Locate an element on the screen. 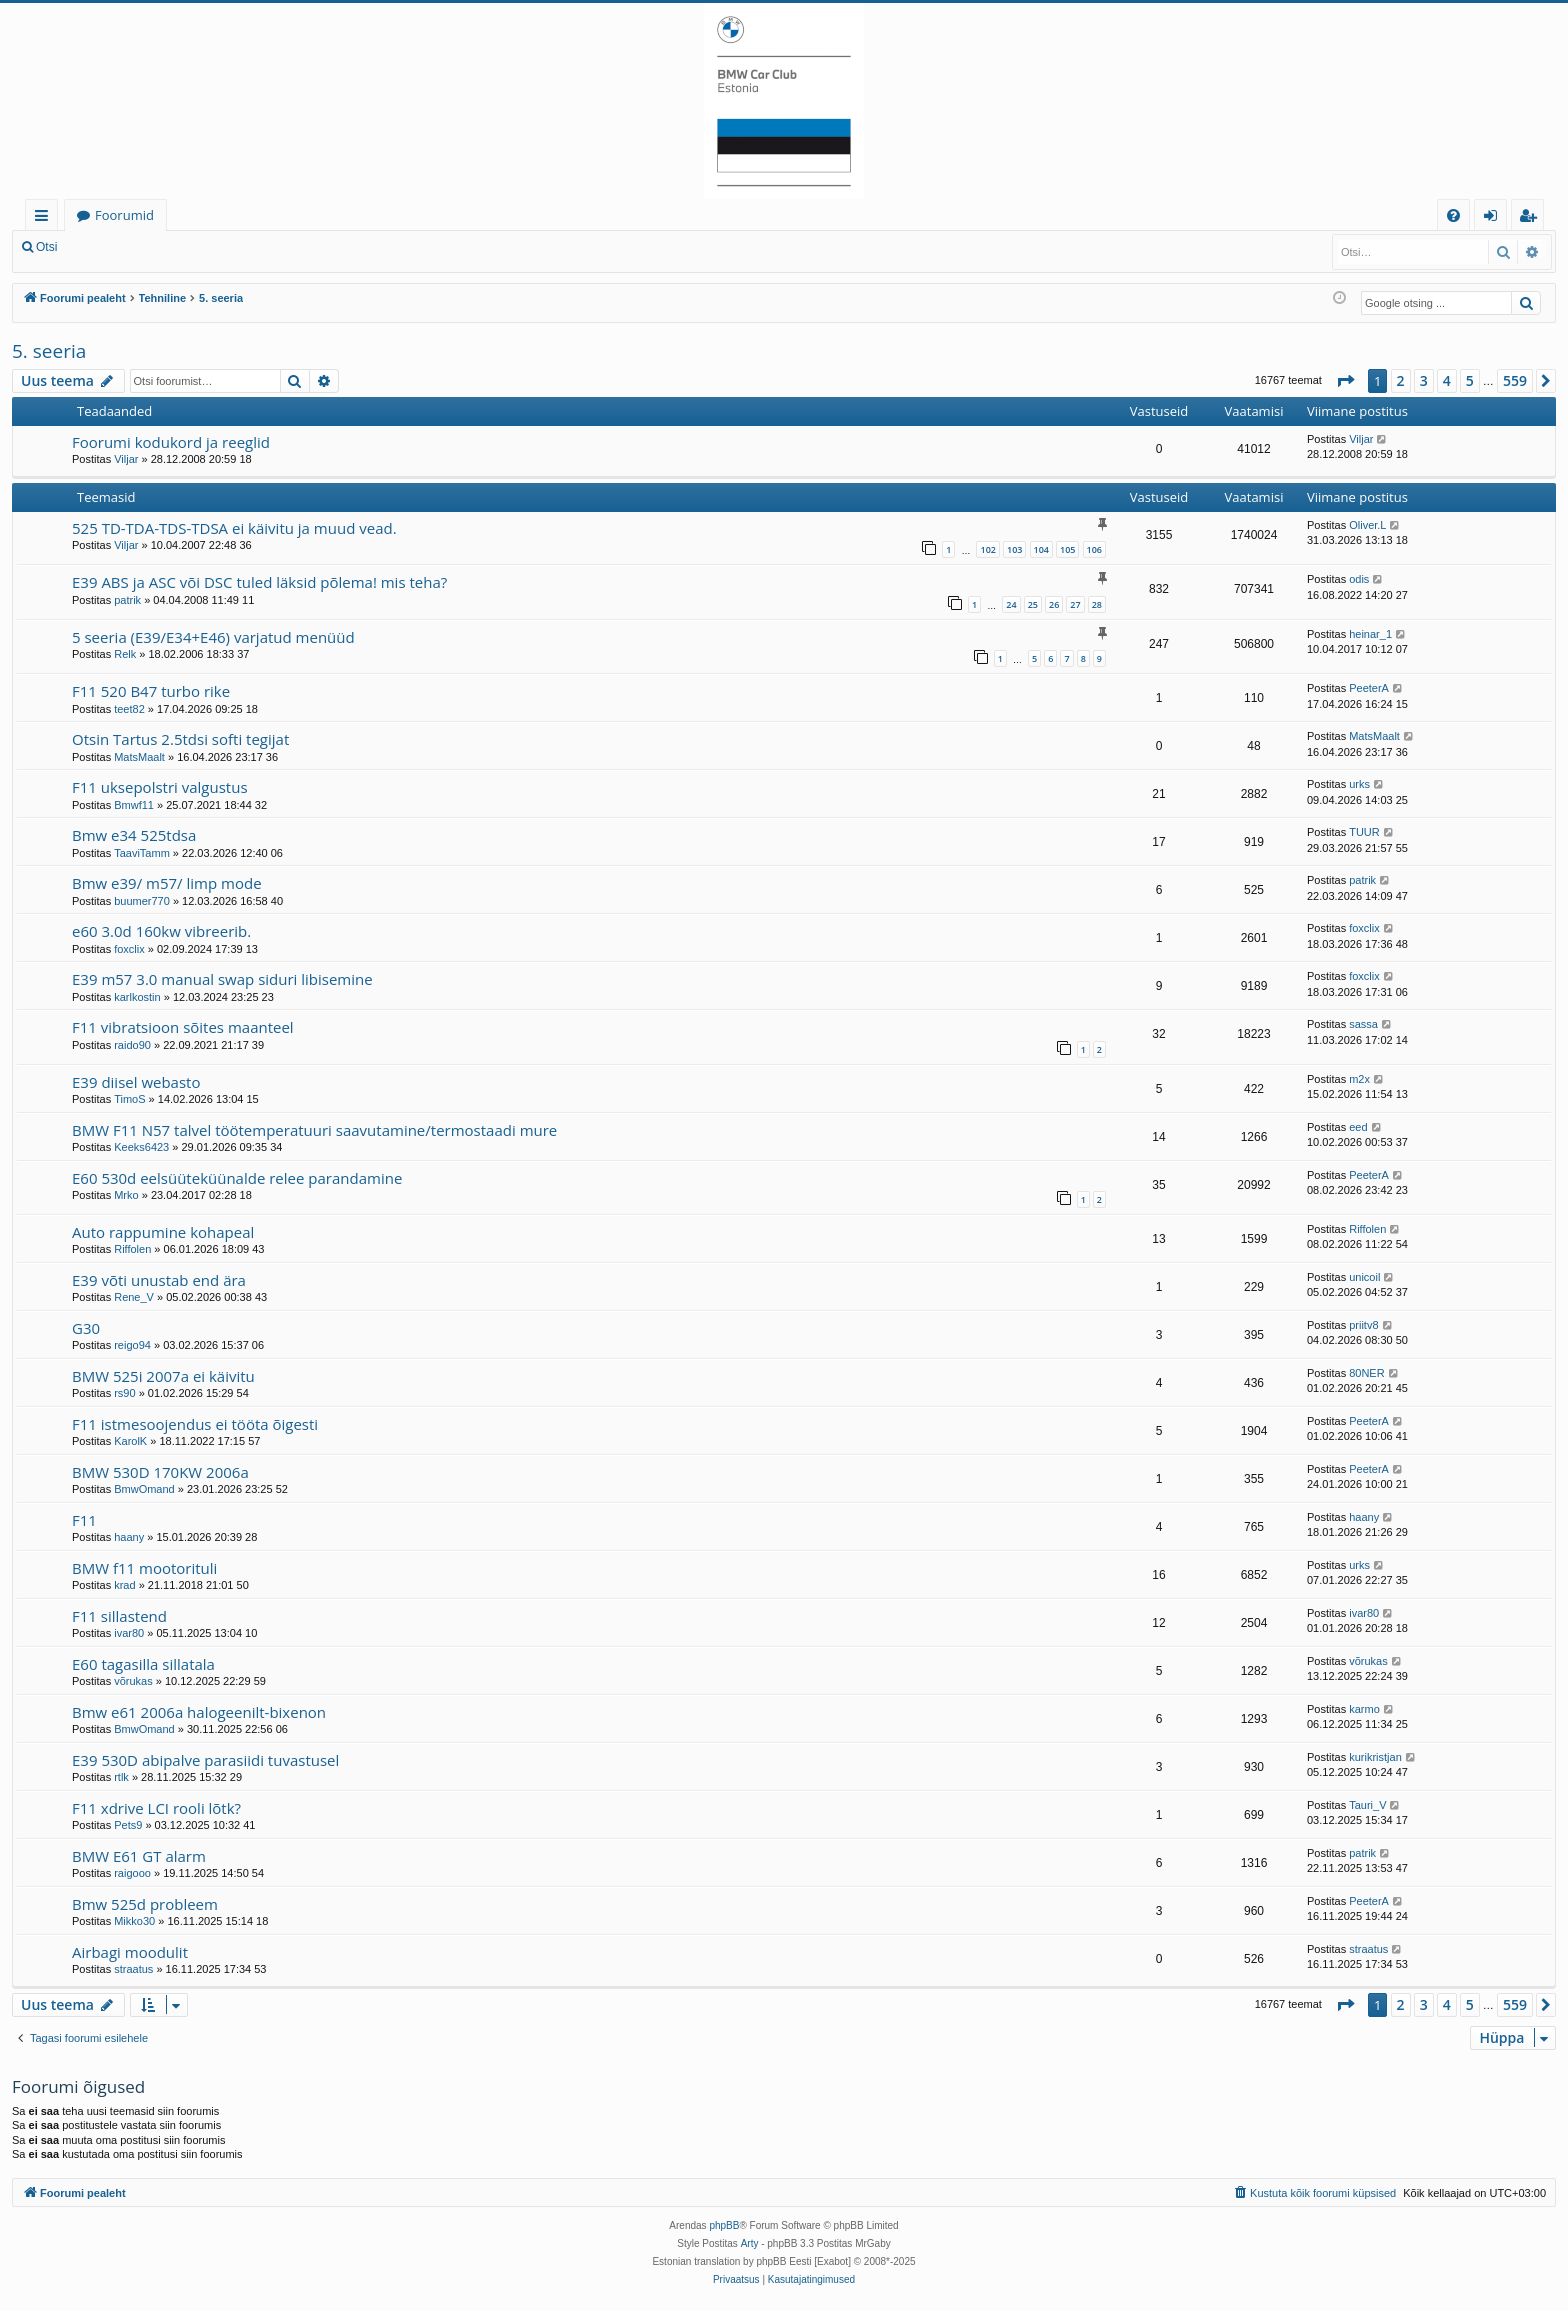 The width and height of the screenshot is (1568, 2311). 28 is located at coordinates (1097, 604).